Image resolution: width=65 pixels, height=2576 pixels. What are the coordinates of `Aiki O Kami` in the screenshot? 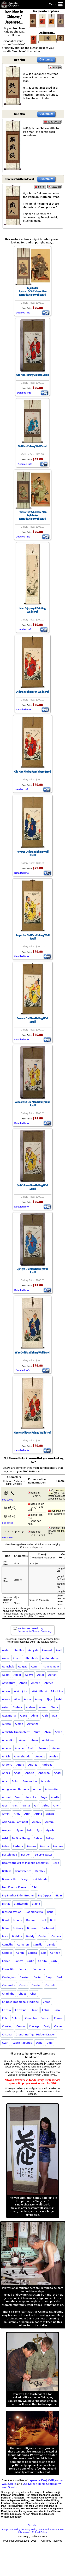 It's located at (39, 1691).